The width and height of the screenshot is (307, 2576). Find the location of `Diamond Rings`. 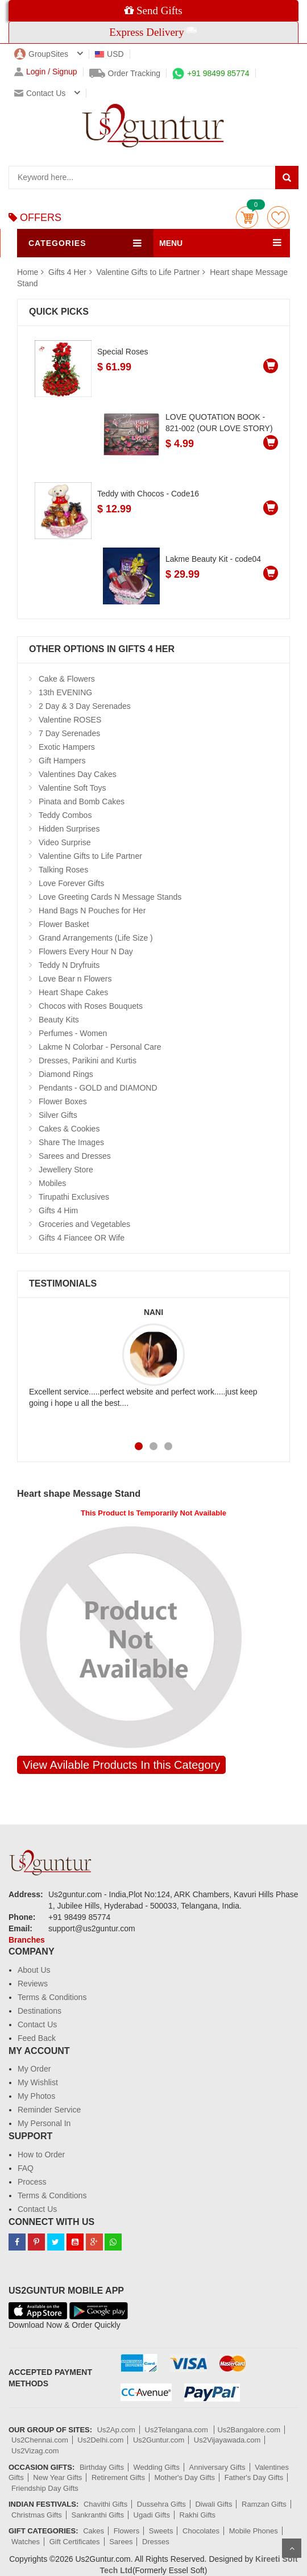

Diamond Rings is located at coordinates (66, 1074).